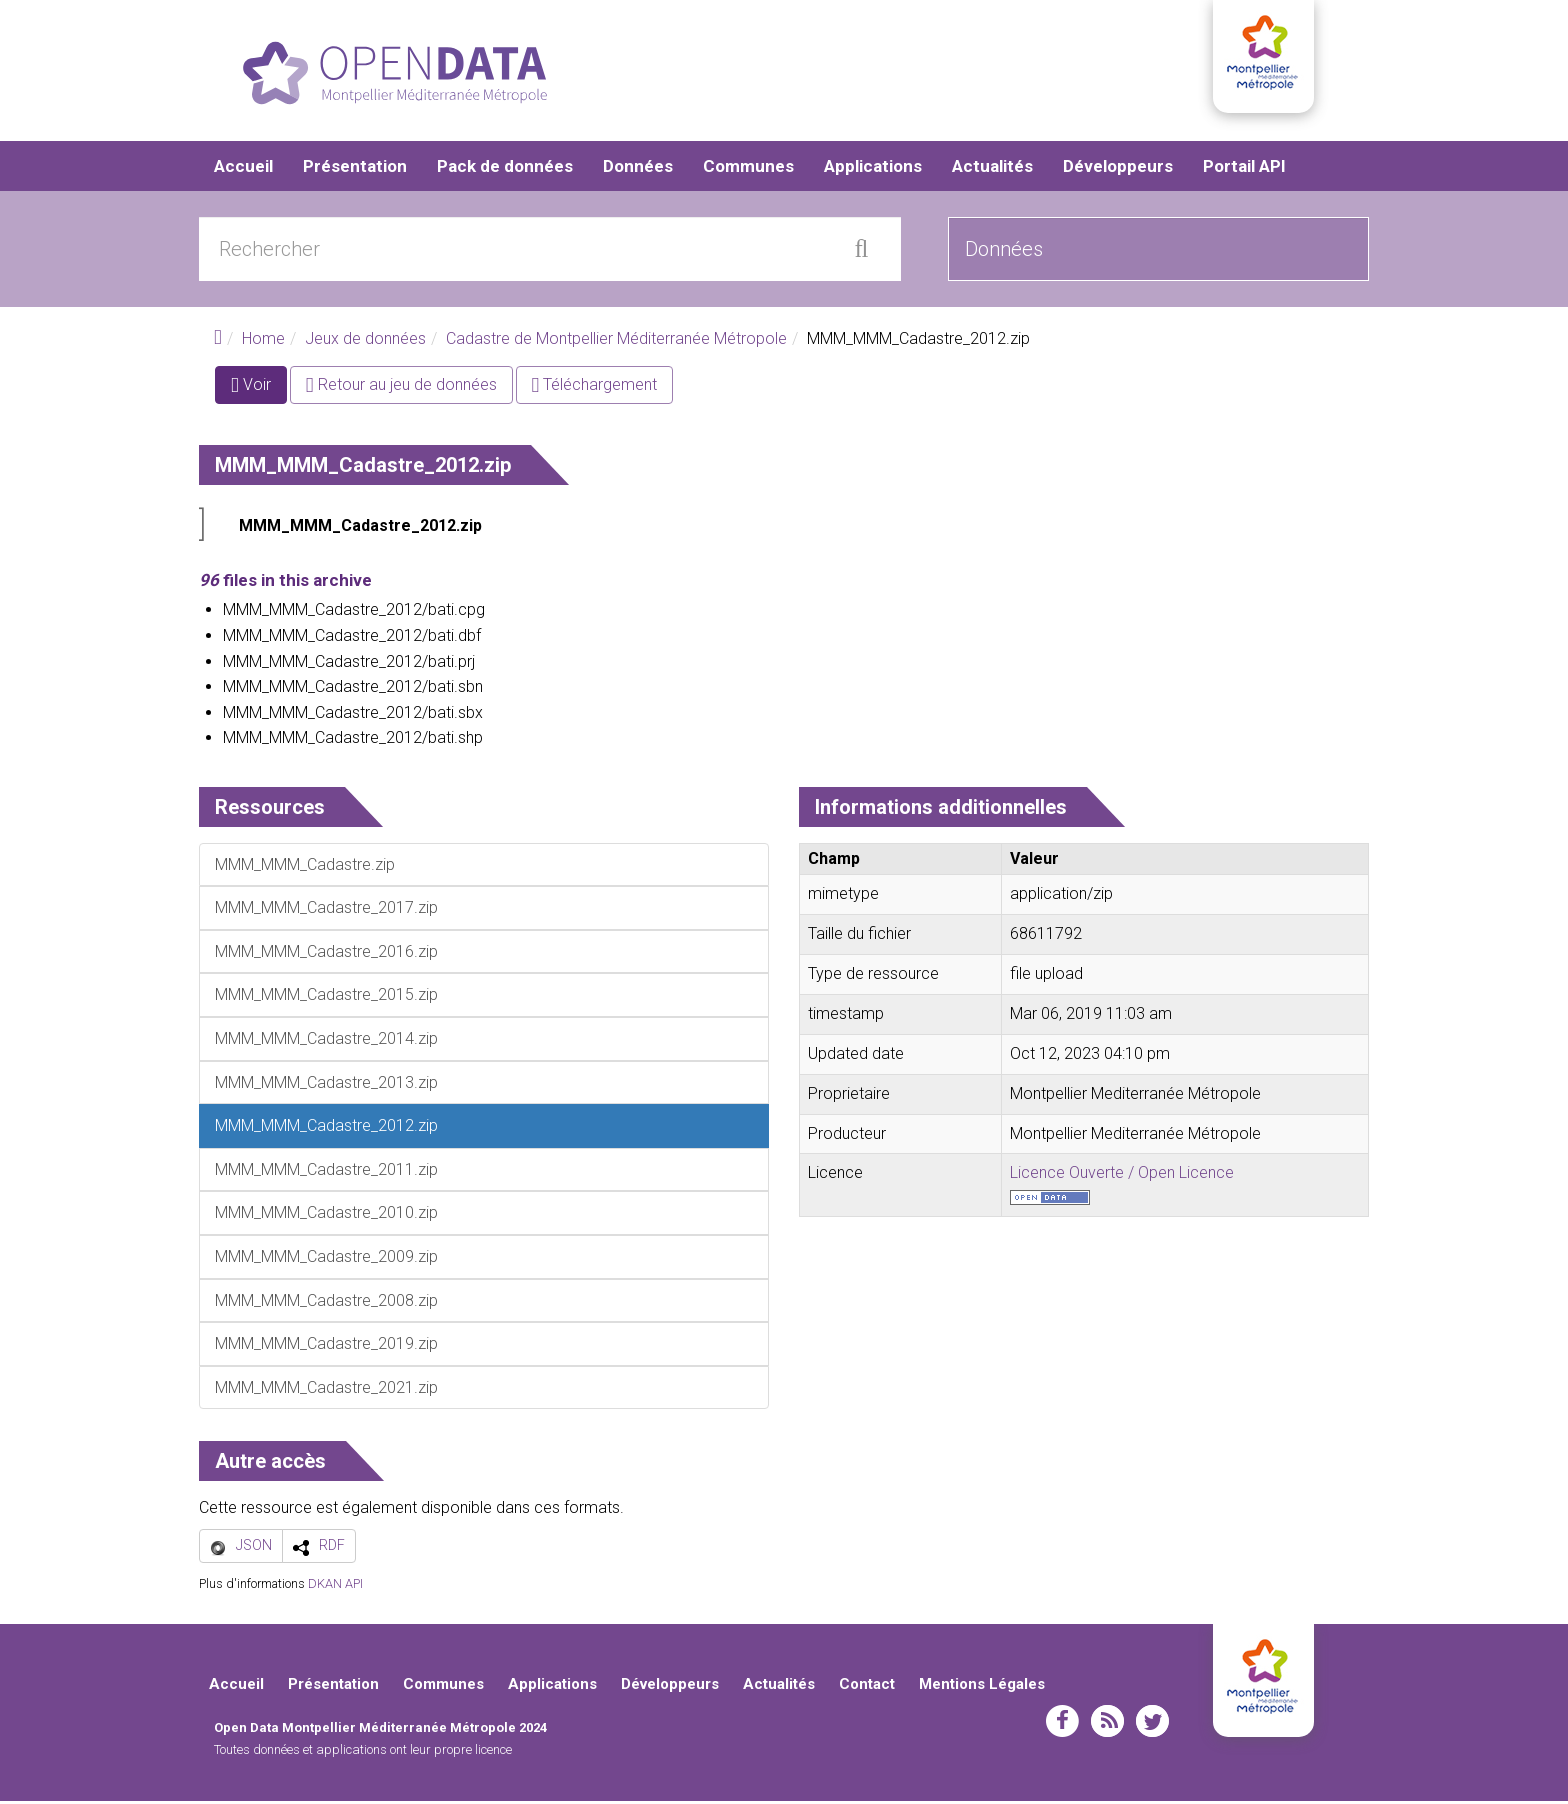 This screenshot has height=1804, width=1568. Describe the element at coordinates (263, 342) in the screenshot. I see `Home` at that location.